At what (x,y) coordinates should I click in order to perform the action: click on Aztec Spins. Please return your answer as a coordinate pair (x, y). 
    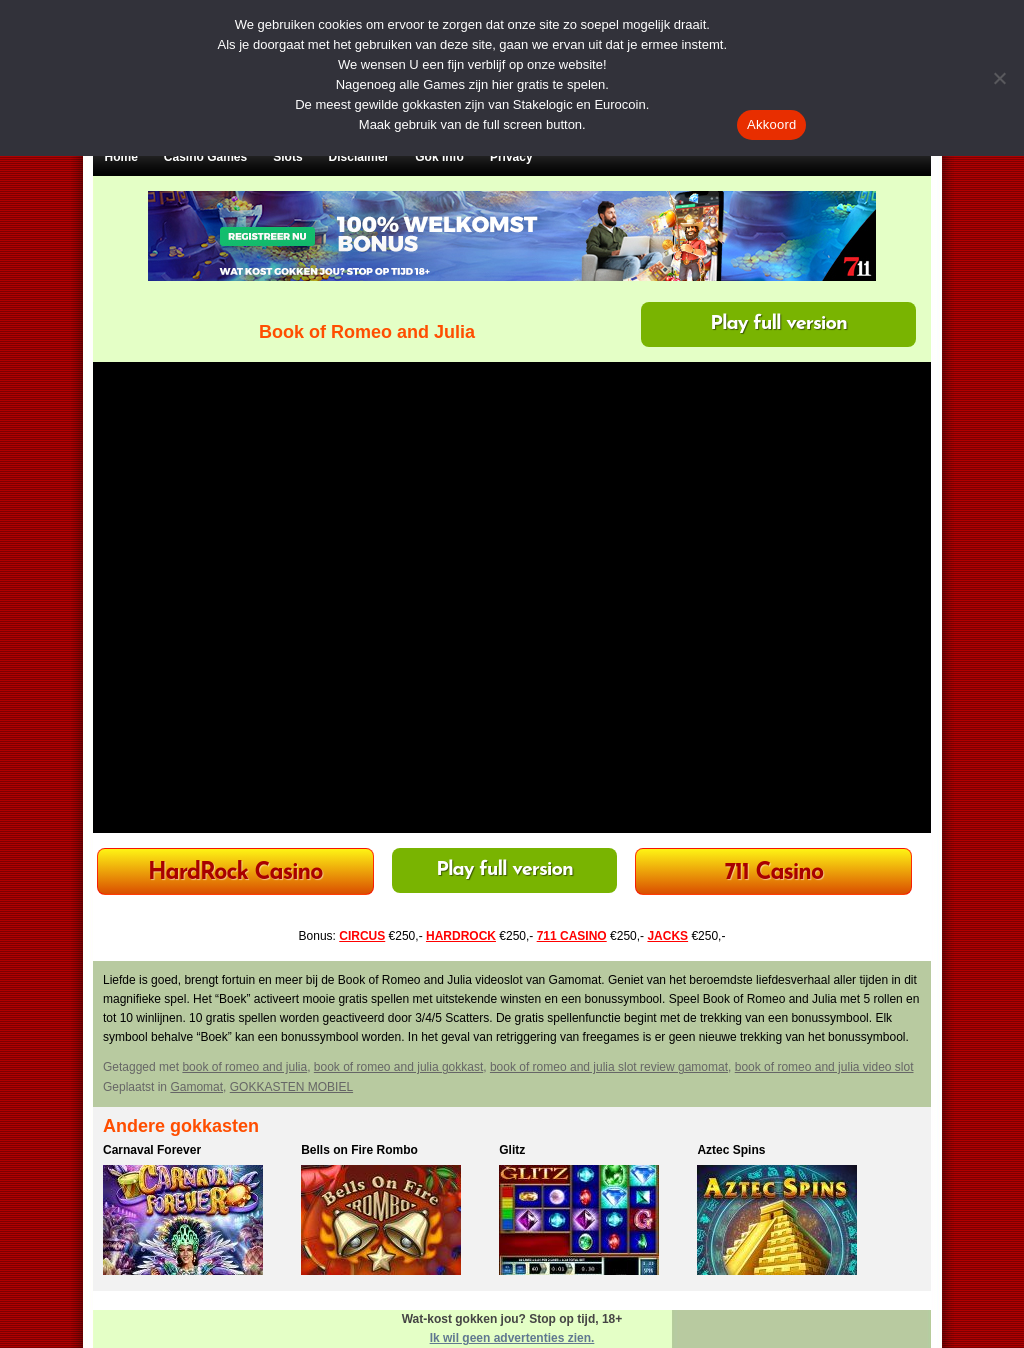
    Looking at the image, I should click on (731, 1150).